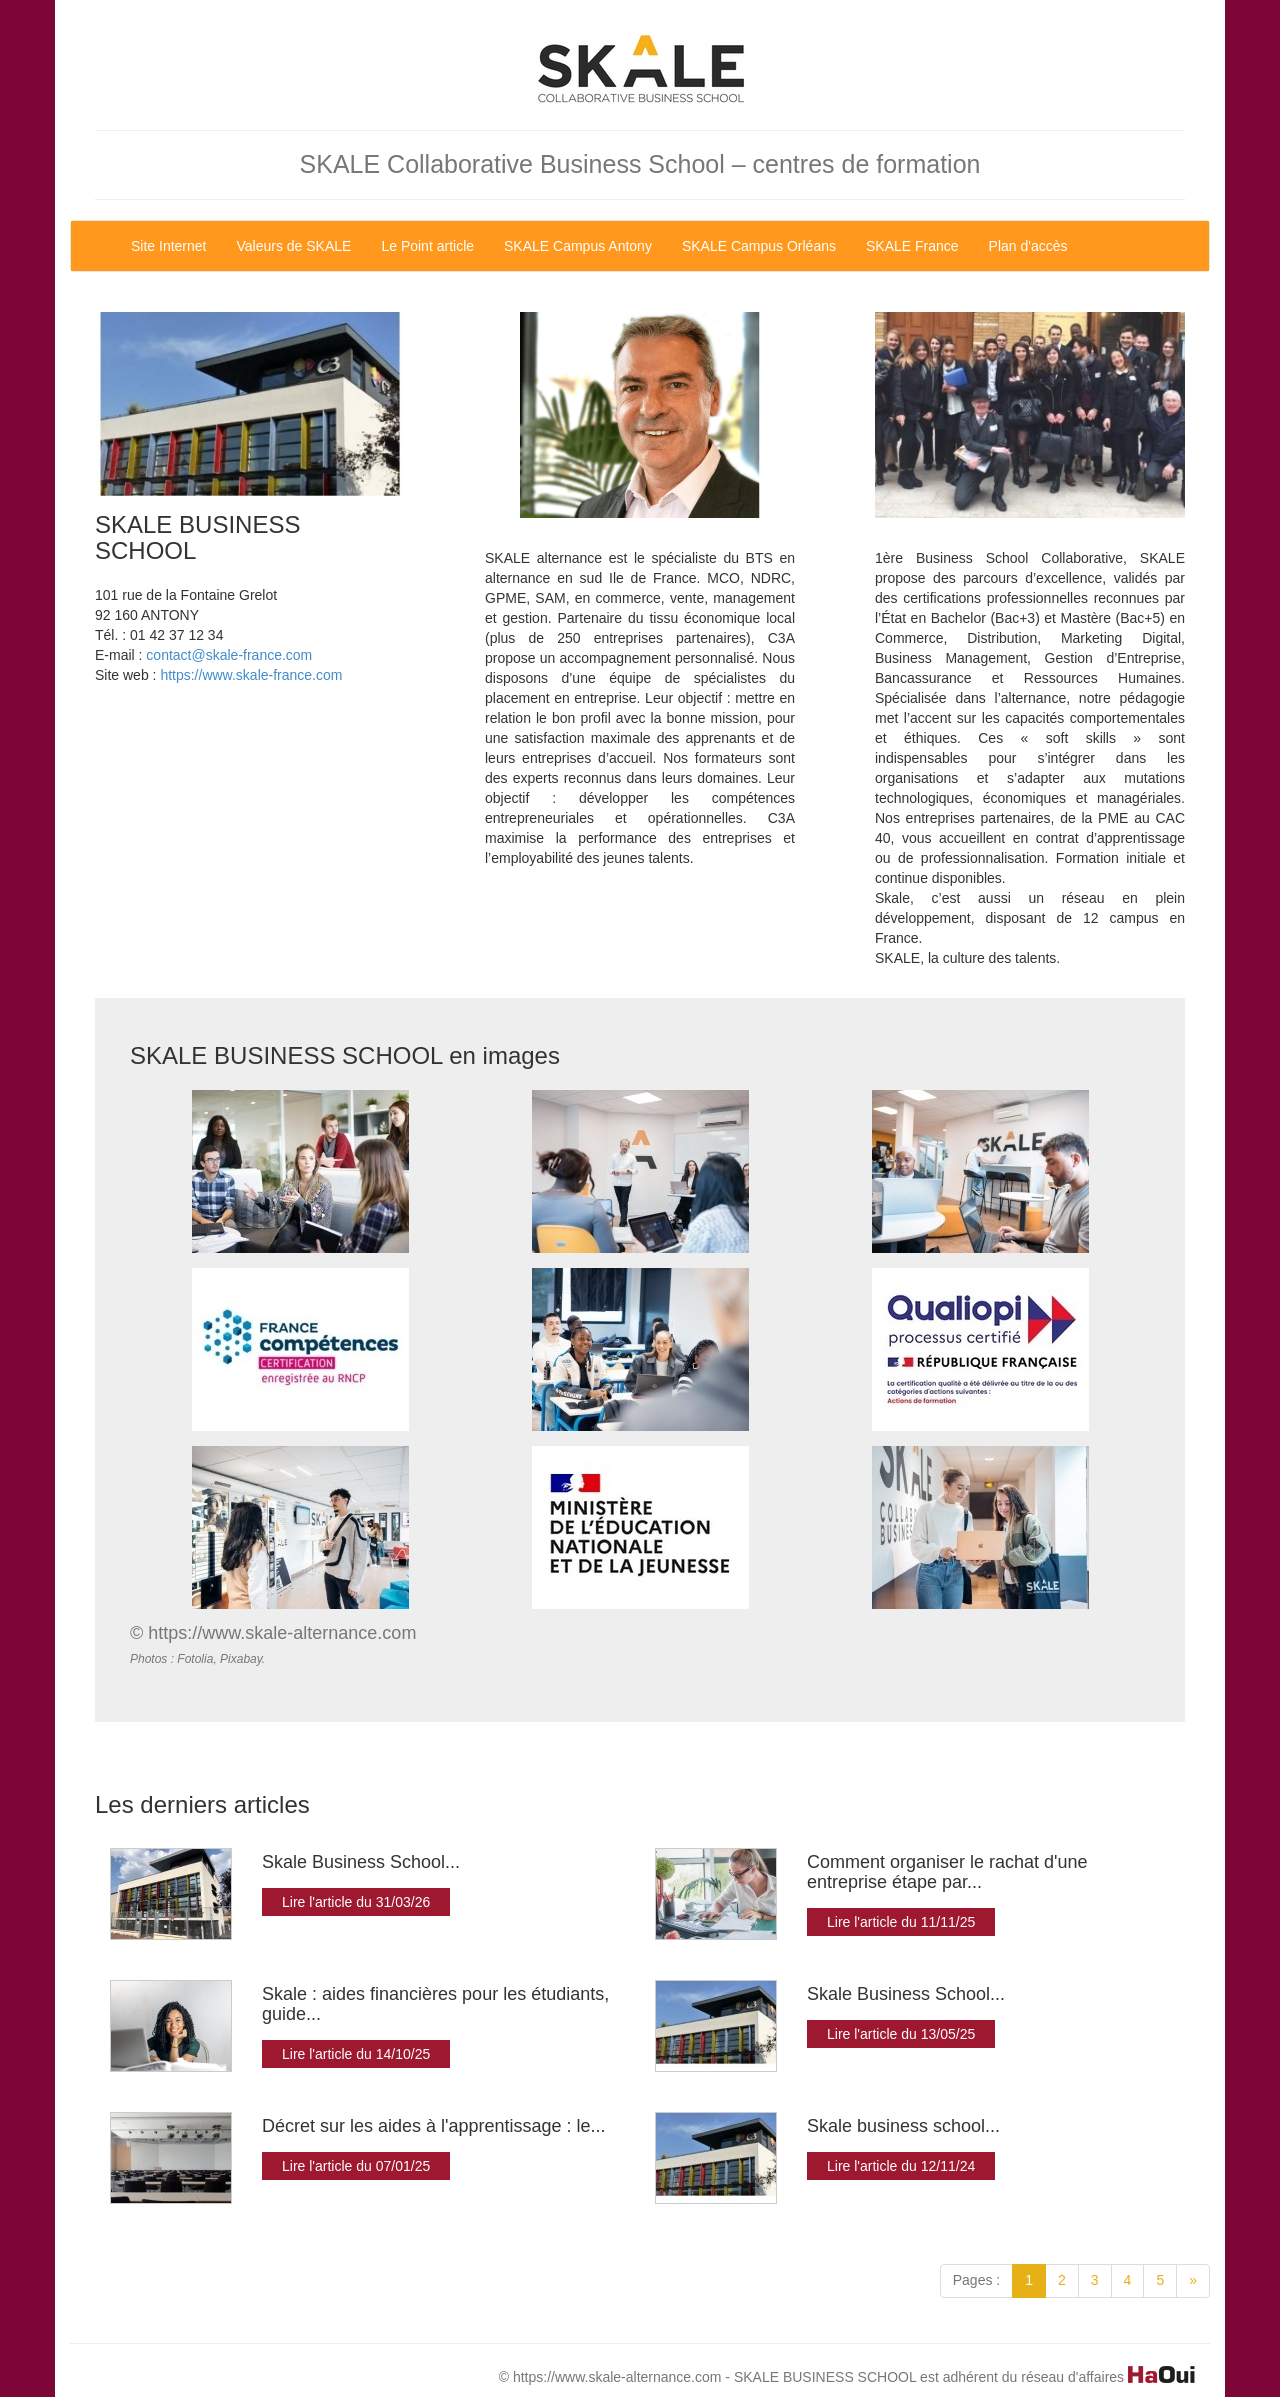 The height and width of the screenshot is (2397, 1280). I want to click on contact@skale-france.com, so click(229, 655).